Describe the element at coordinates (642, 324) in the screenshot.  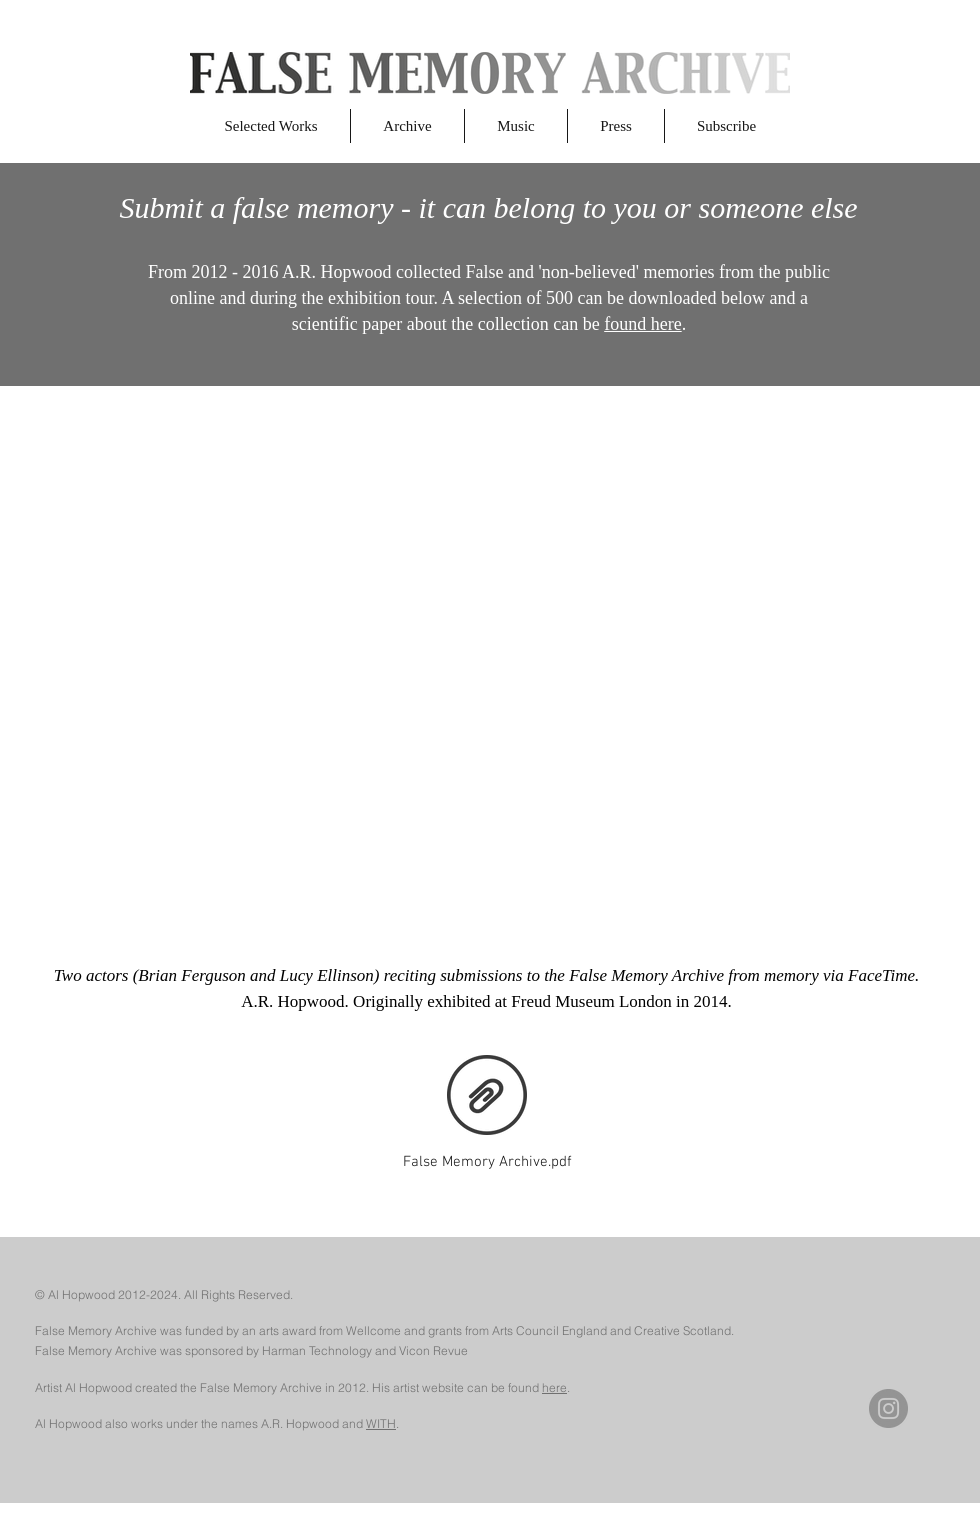
I see `found here` at that location.